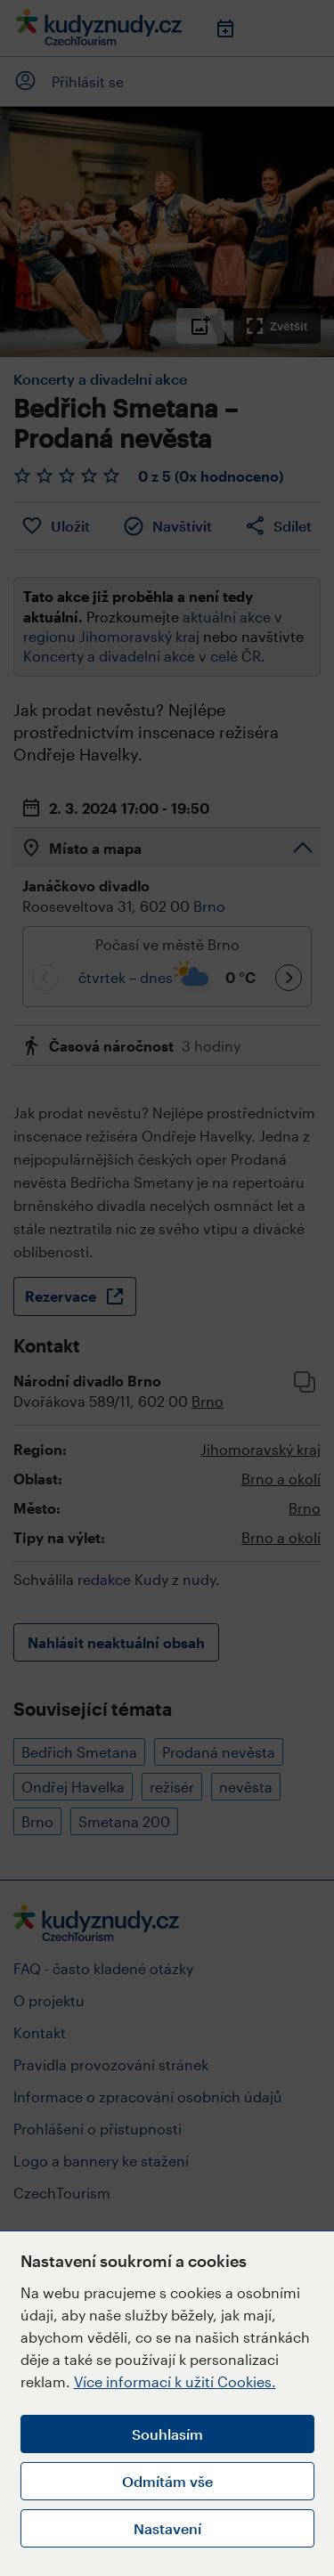 The height and width of the screenshot is (2576, 334). What do you see at coordinates (167, 2481) in the screenshot?
I see `Odmítám vše` at bounding box center [167, 2481].